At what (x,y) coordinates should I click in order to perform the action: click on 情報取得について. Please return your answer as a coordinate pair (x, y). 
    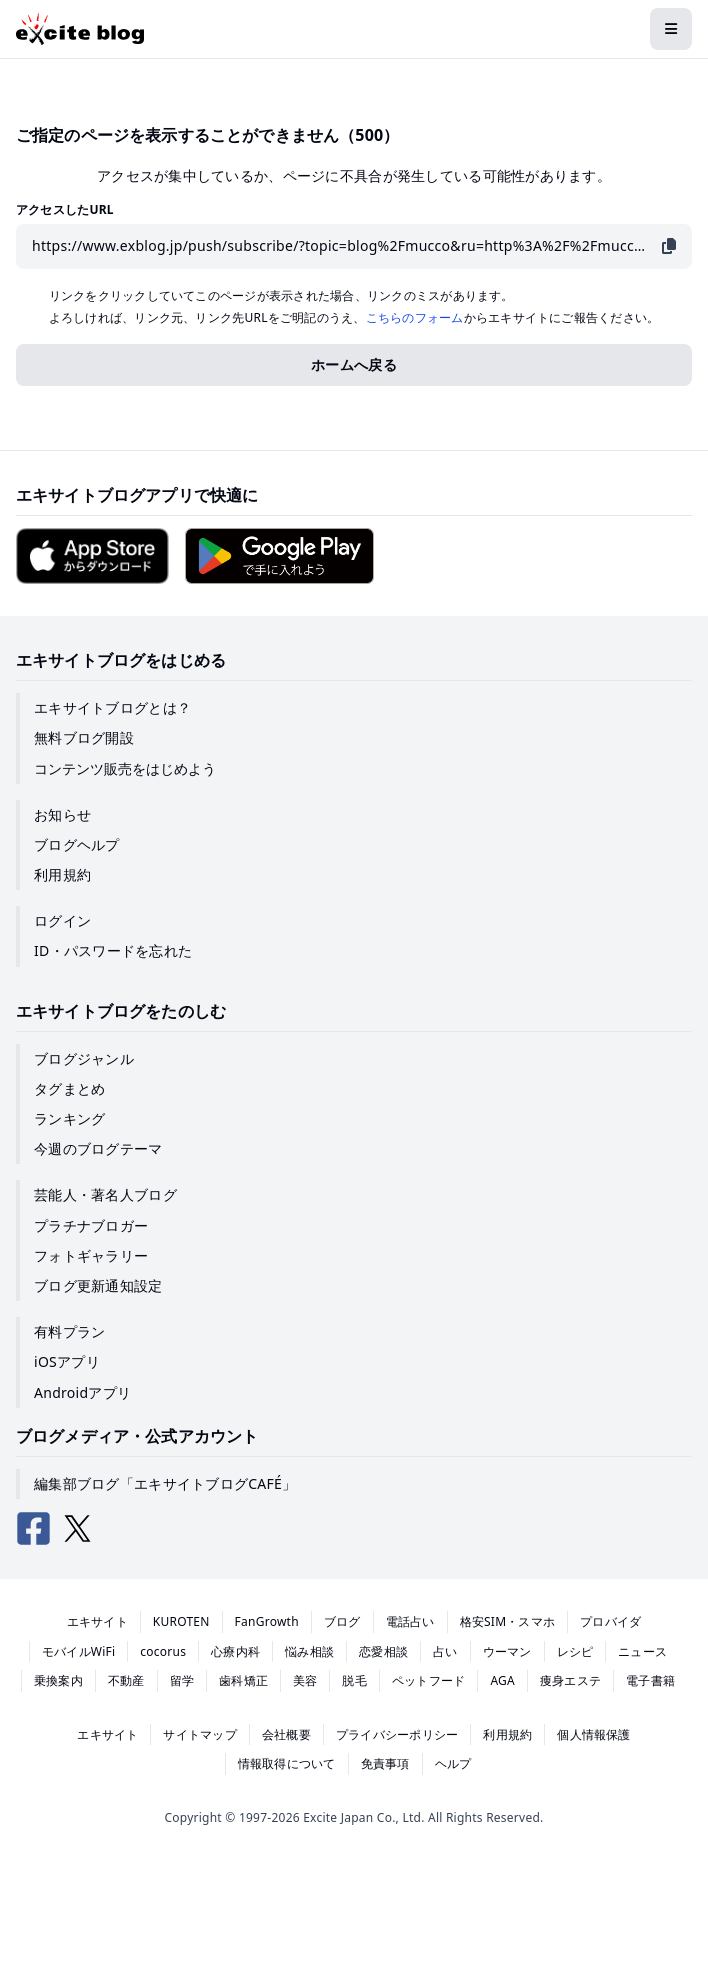
    Looking at the image, I should click on (287, 1763).